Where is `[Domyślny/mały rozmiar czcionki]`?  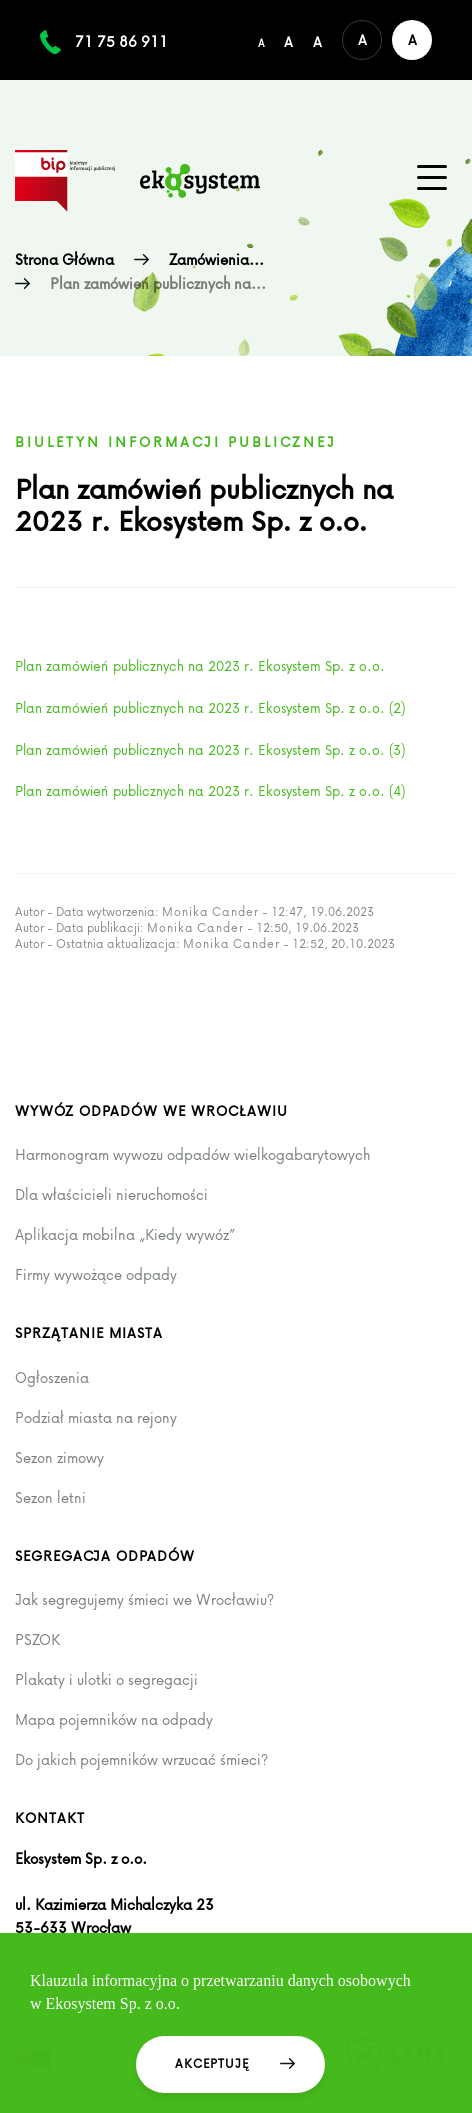 [Domyślny/mały rozmiar czcionki] is located at coordinates (261, 40).